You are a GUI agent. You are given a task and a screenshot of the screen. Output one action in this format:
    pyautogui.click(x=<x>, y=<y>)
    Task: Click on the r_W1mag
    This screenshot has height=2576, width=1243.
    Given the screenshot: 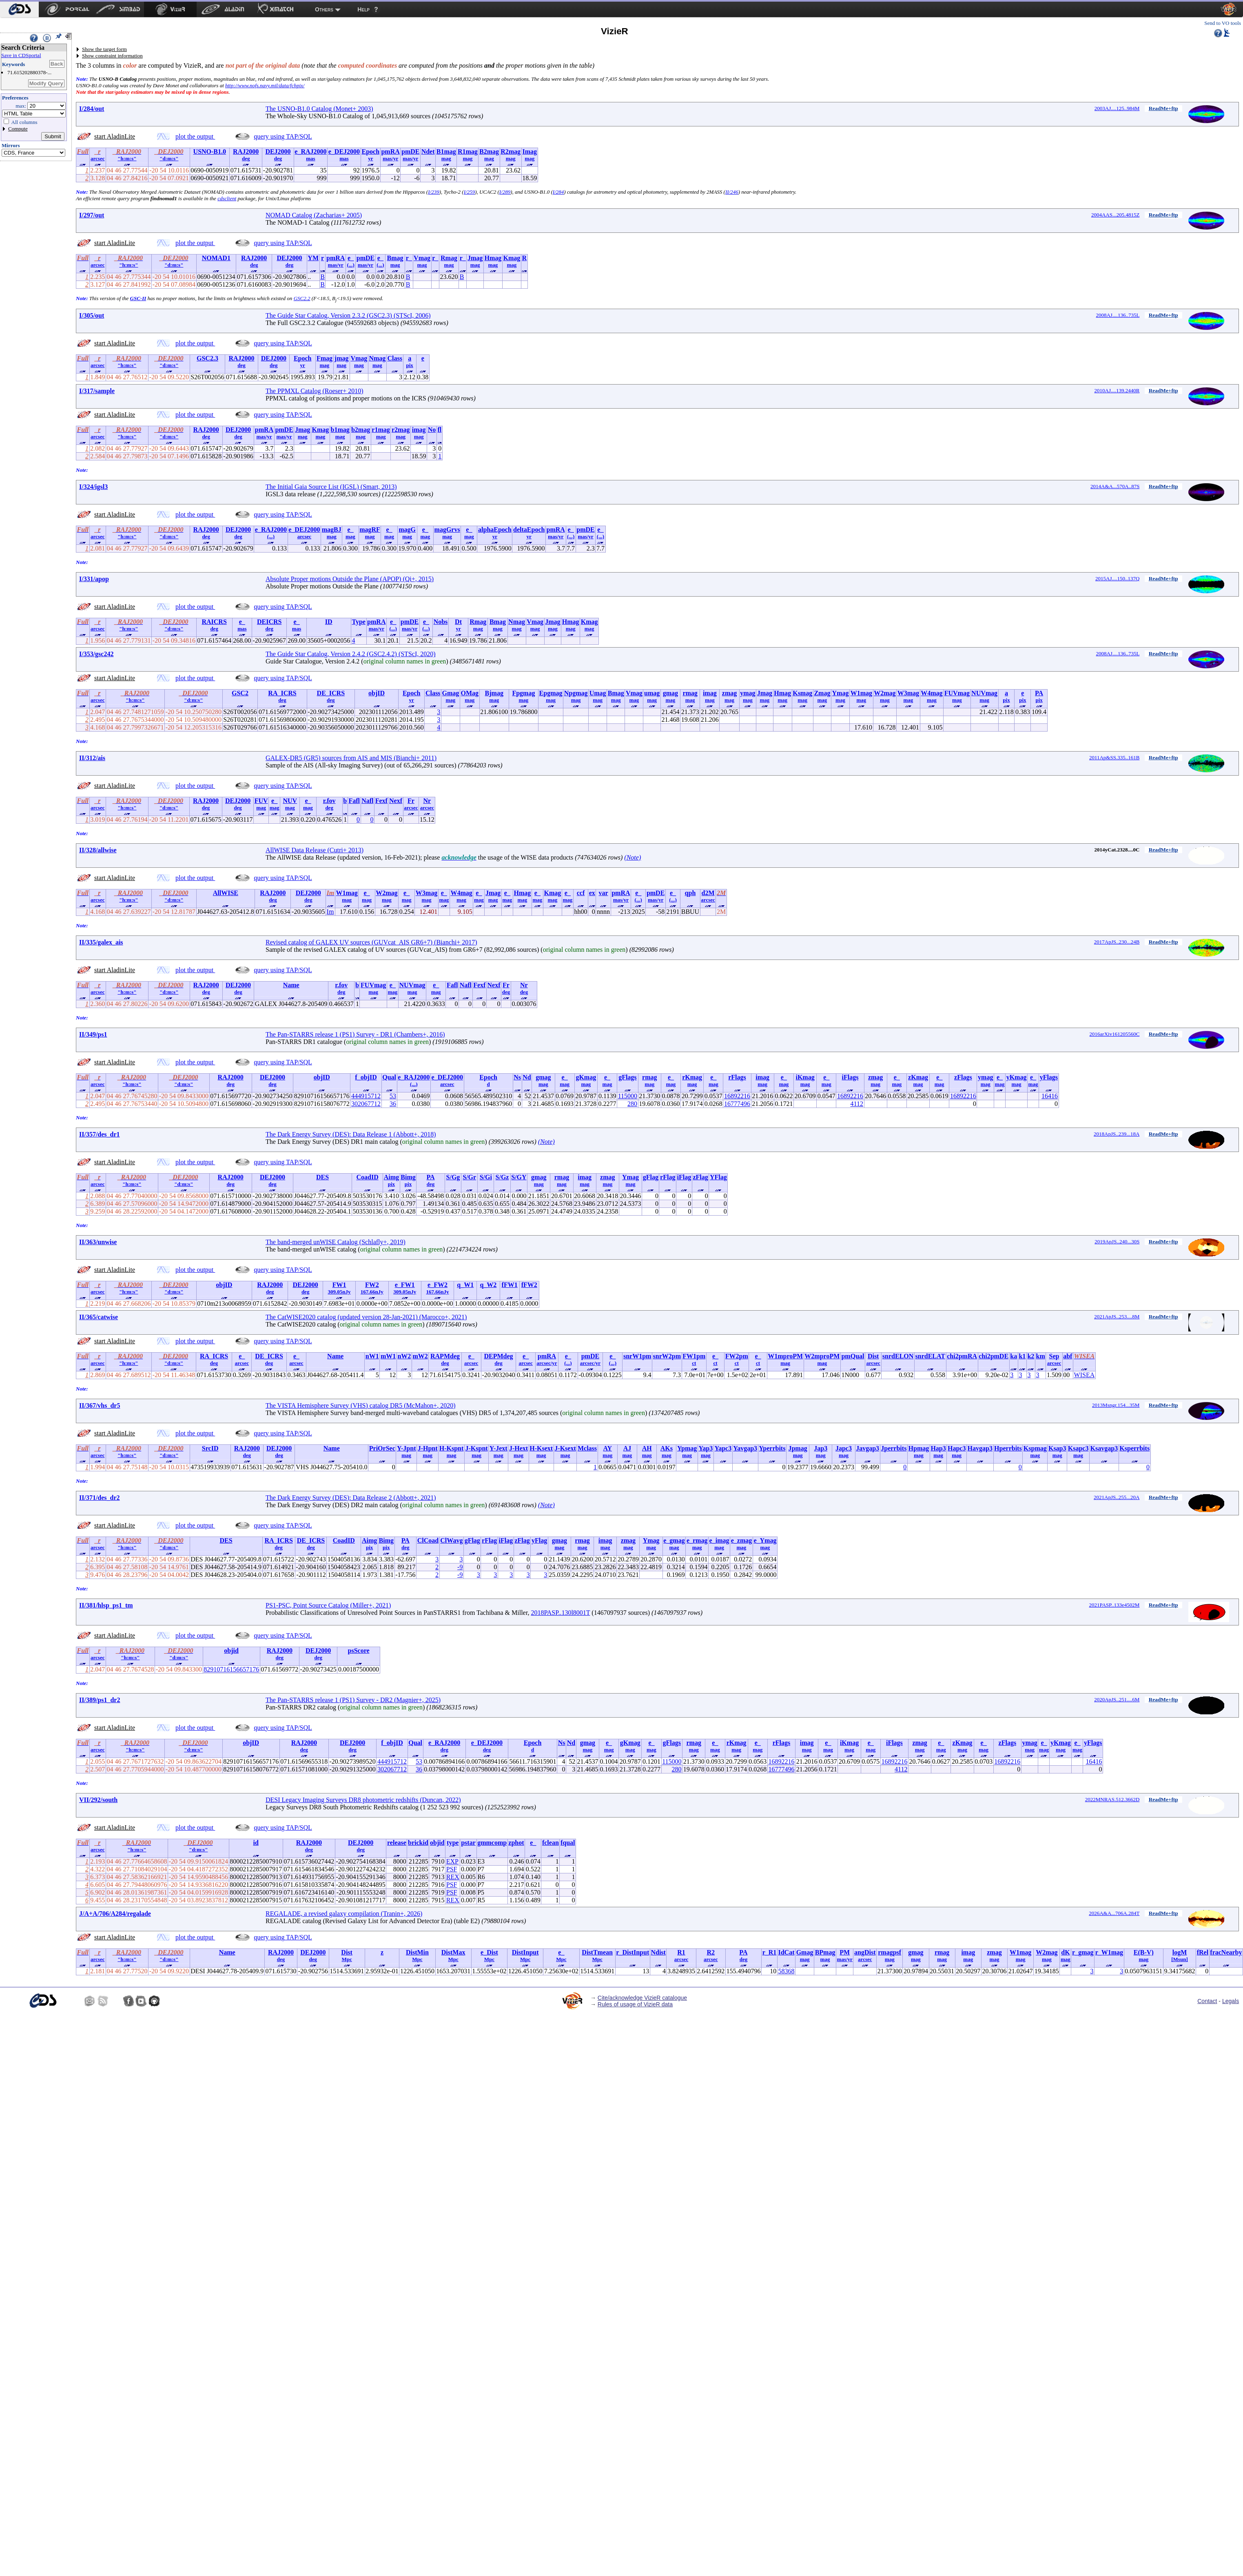 What is the action you would take?
    pyautogui.click(x=1109, y=1952)
    